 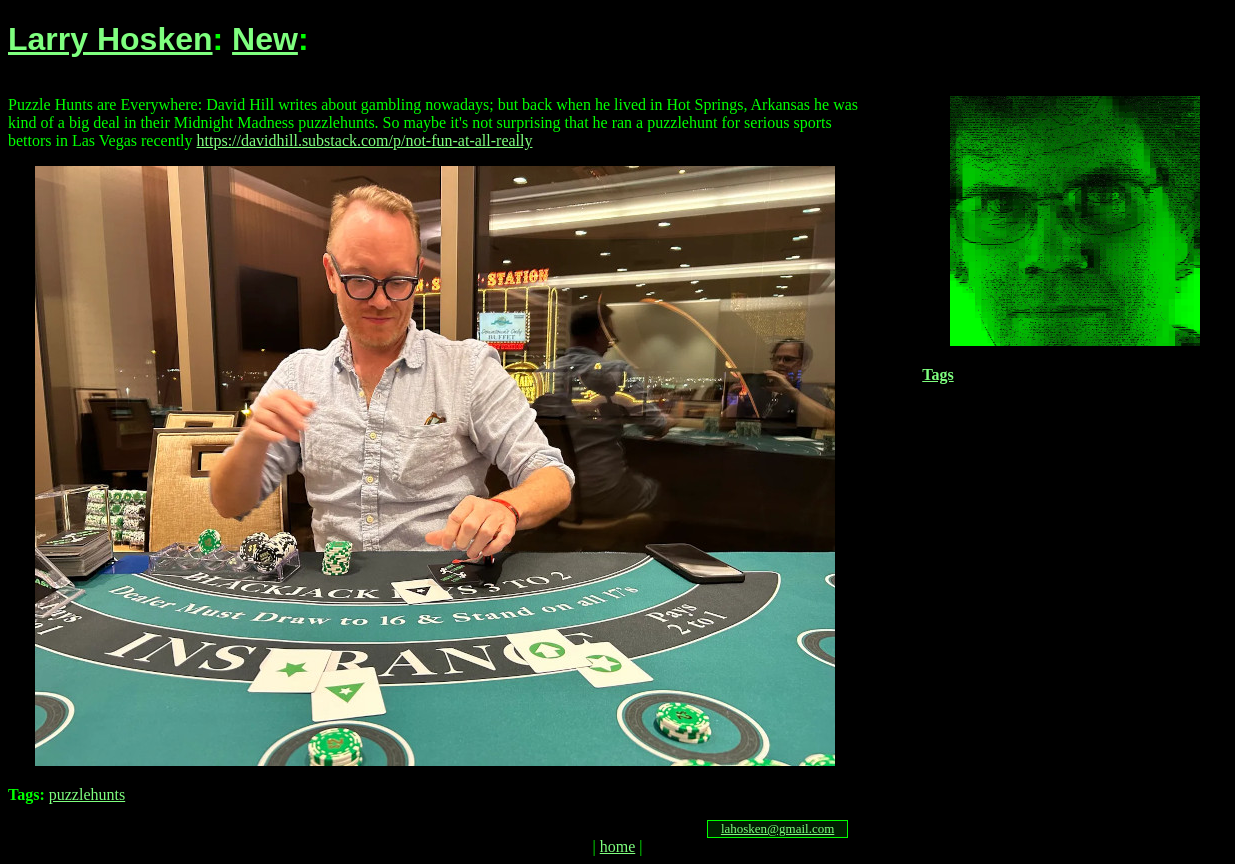 I want to click on Larry Hosken, so click(x=110, y=39).